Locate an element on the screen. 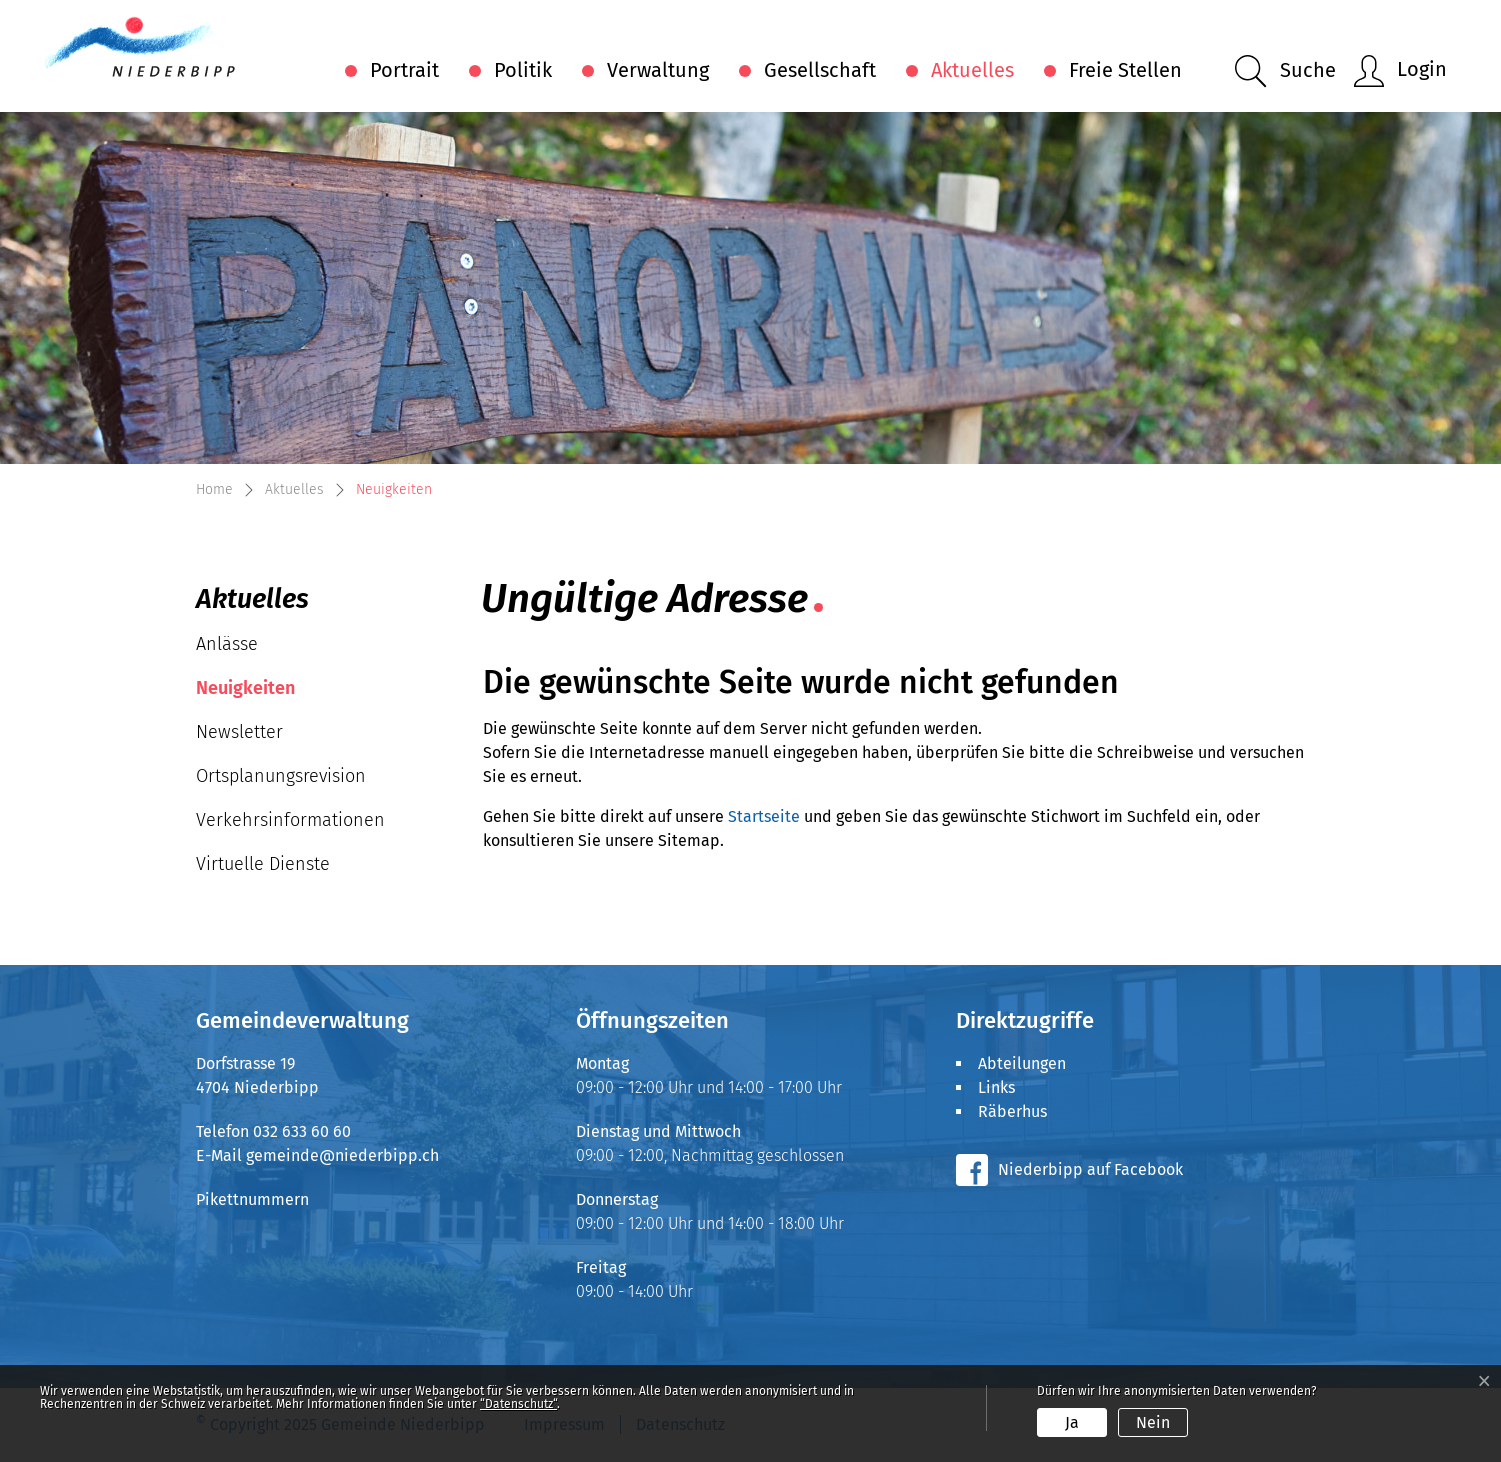 This screenshot has width=1501, height=1462. Anlässe is located at coordinates (227, 644).